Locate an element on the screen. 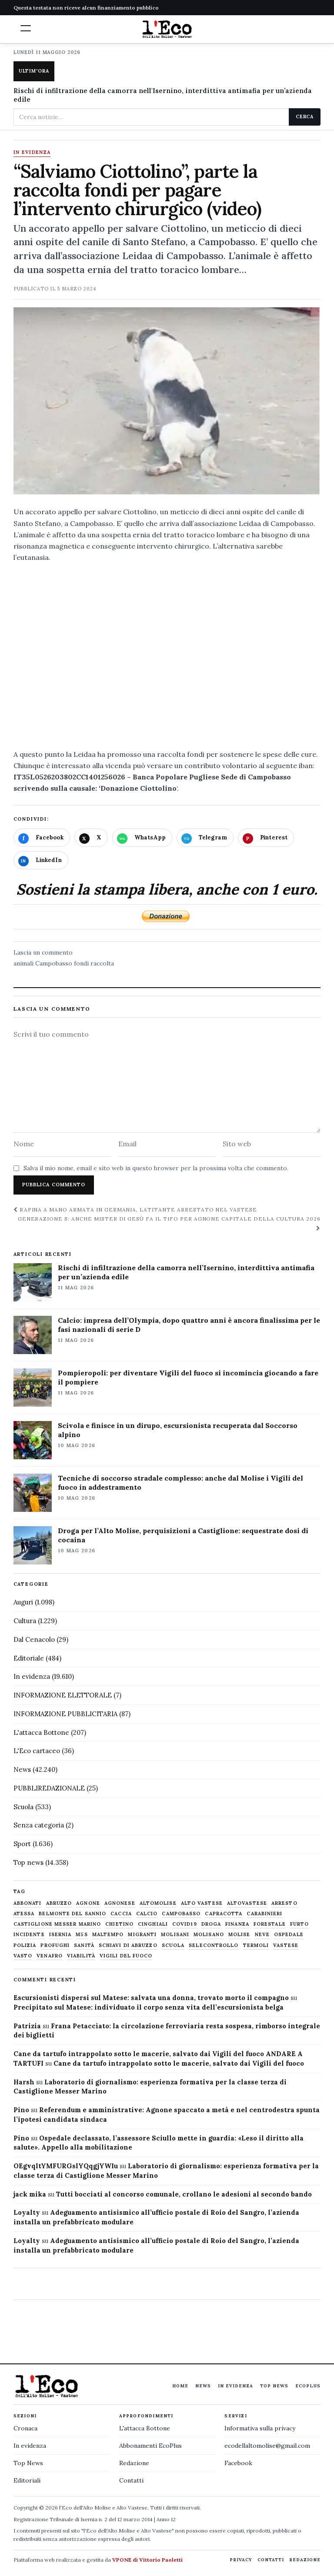 The height and width of the screenshot is (2576, 334). Campobasso is located at coordinates (53, 963).